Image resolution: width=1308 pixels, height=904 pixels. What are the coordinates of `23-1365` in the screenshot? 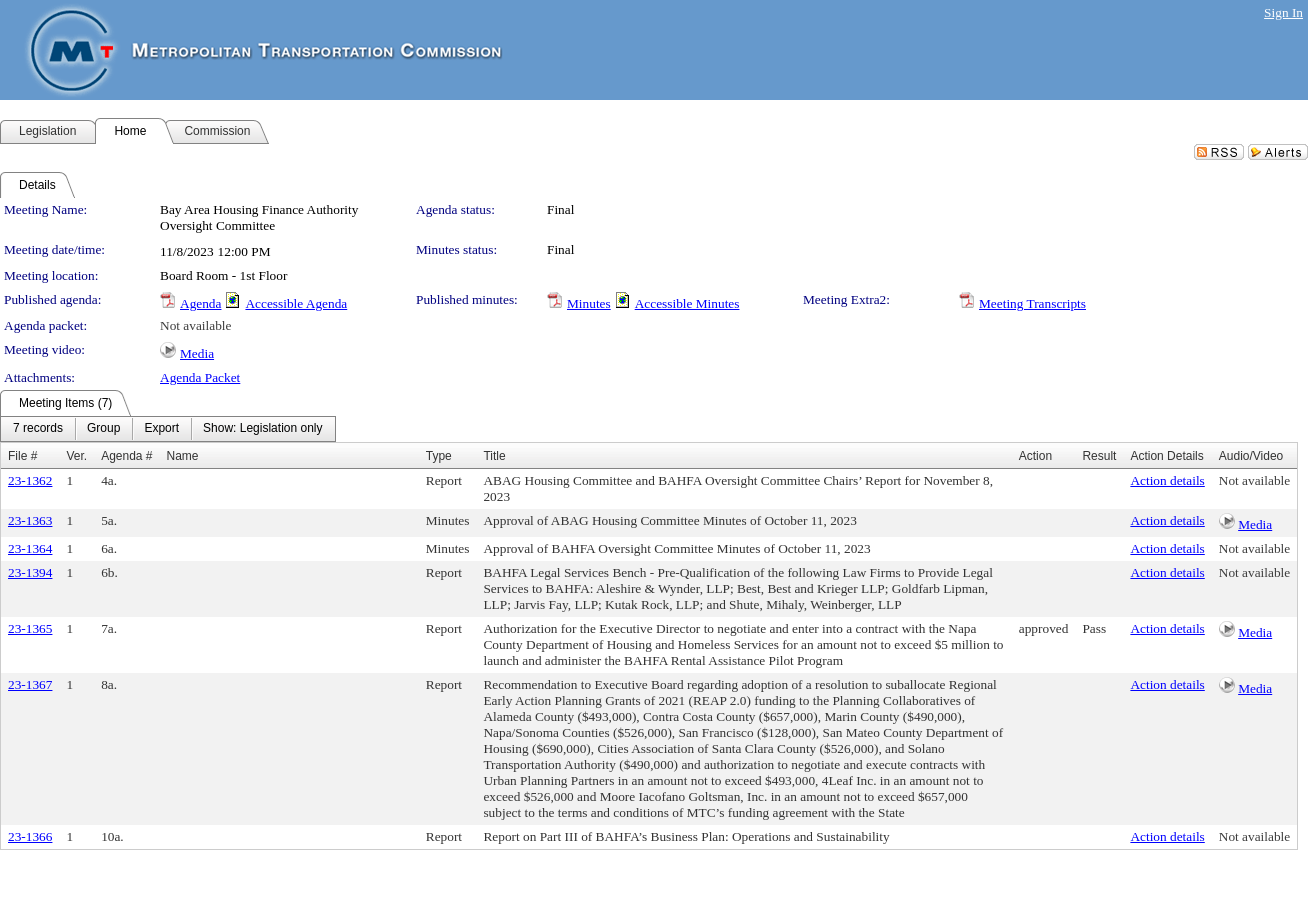 It's located at (30, 628).